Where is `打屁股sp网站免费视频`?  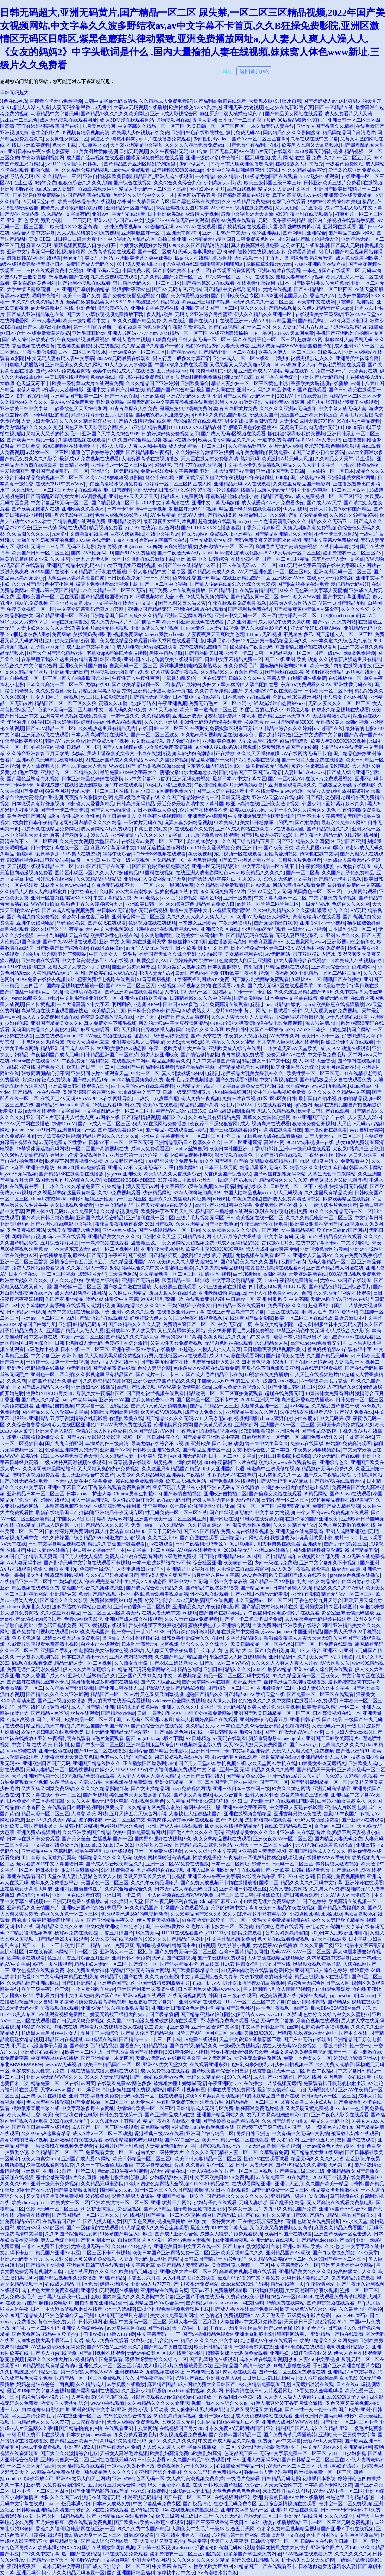 打屁股sp网站免费视频 is located at coordinates (205, 533).